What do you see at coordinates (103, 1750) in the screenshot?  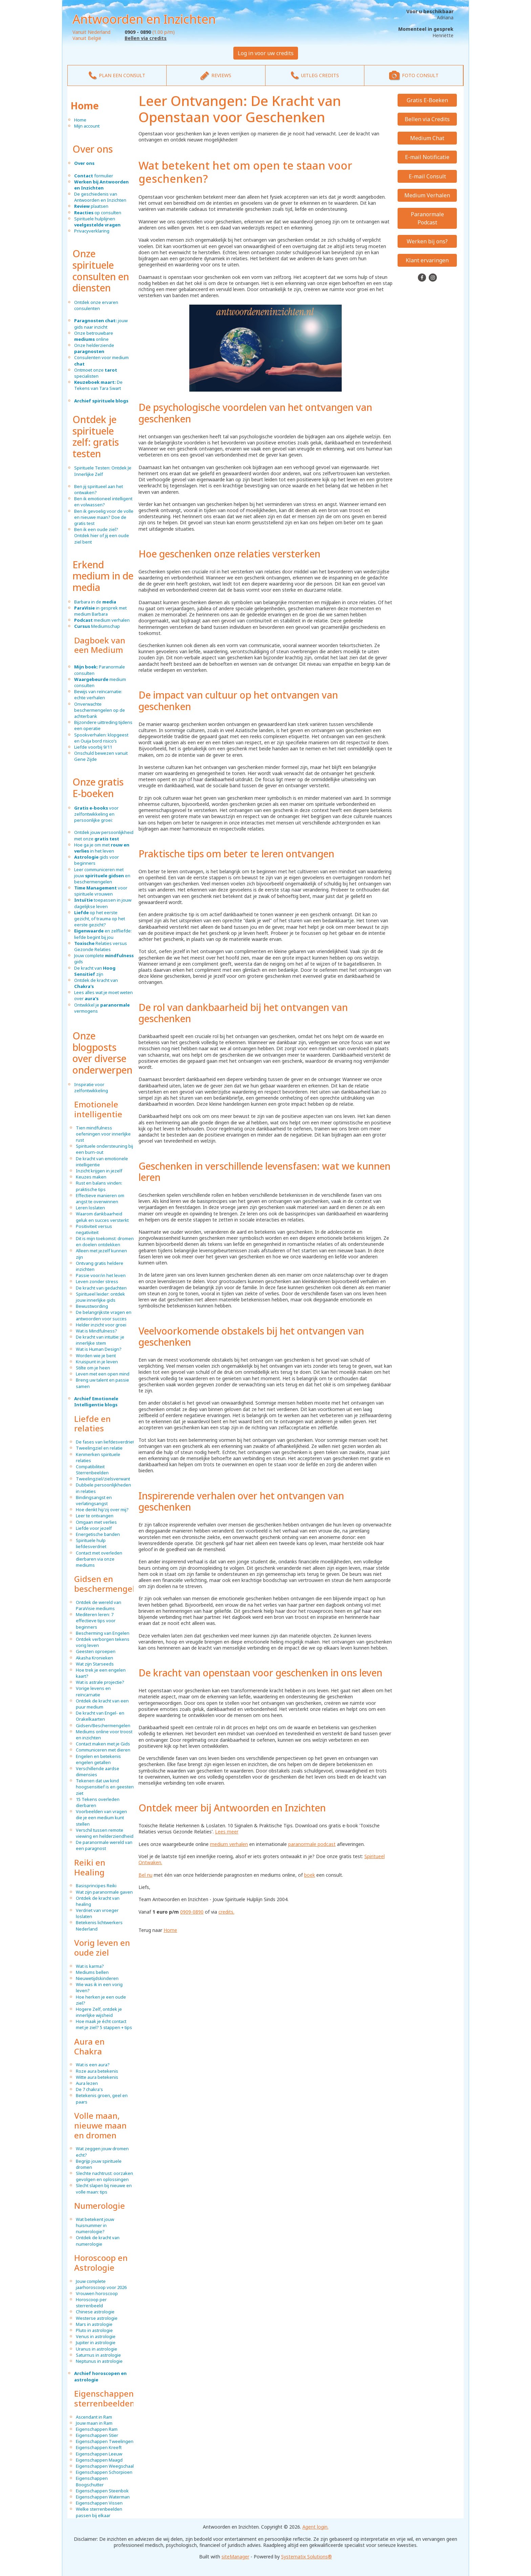 I see `Communiceren met dieren` at bounding box center [103, 1750].